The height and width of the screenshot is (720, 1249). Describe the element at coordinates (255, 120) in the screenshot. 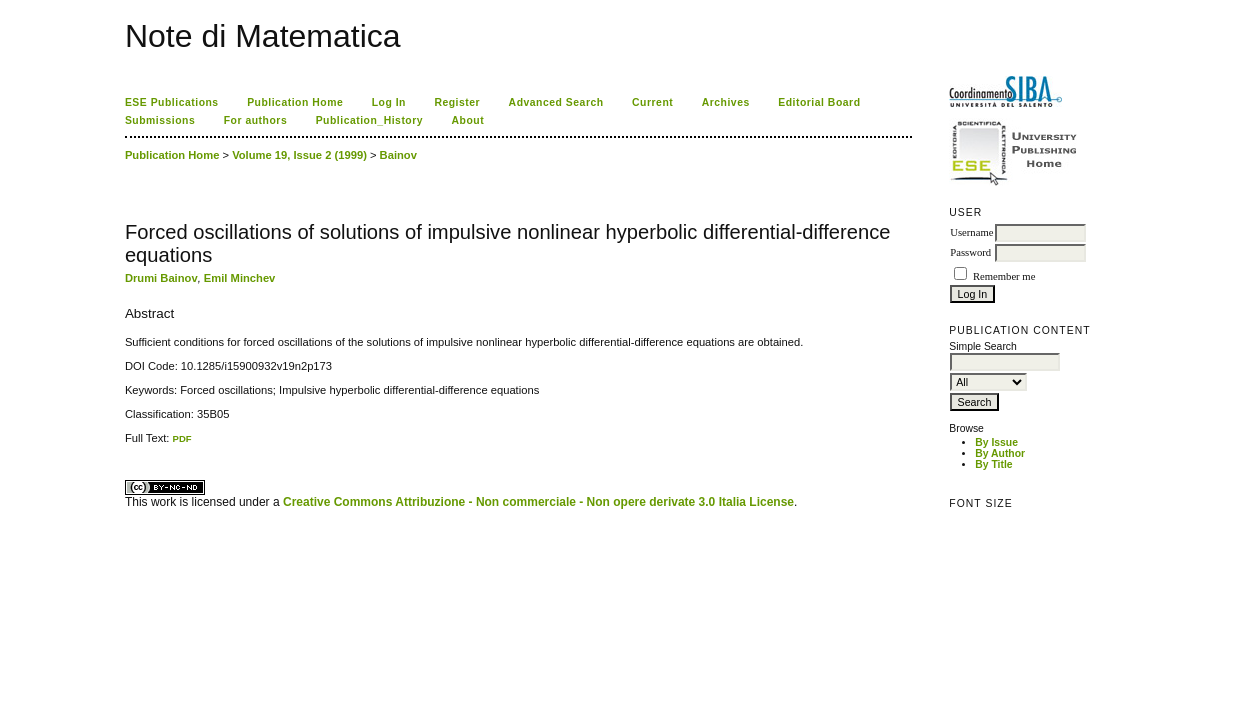

I see `For authors` at that location.